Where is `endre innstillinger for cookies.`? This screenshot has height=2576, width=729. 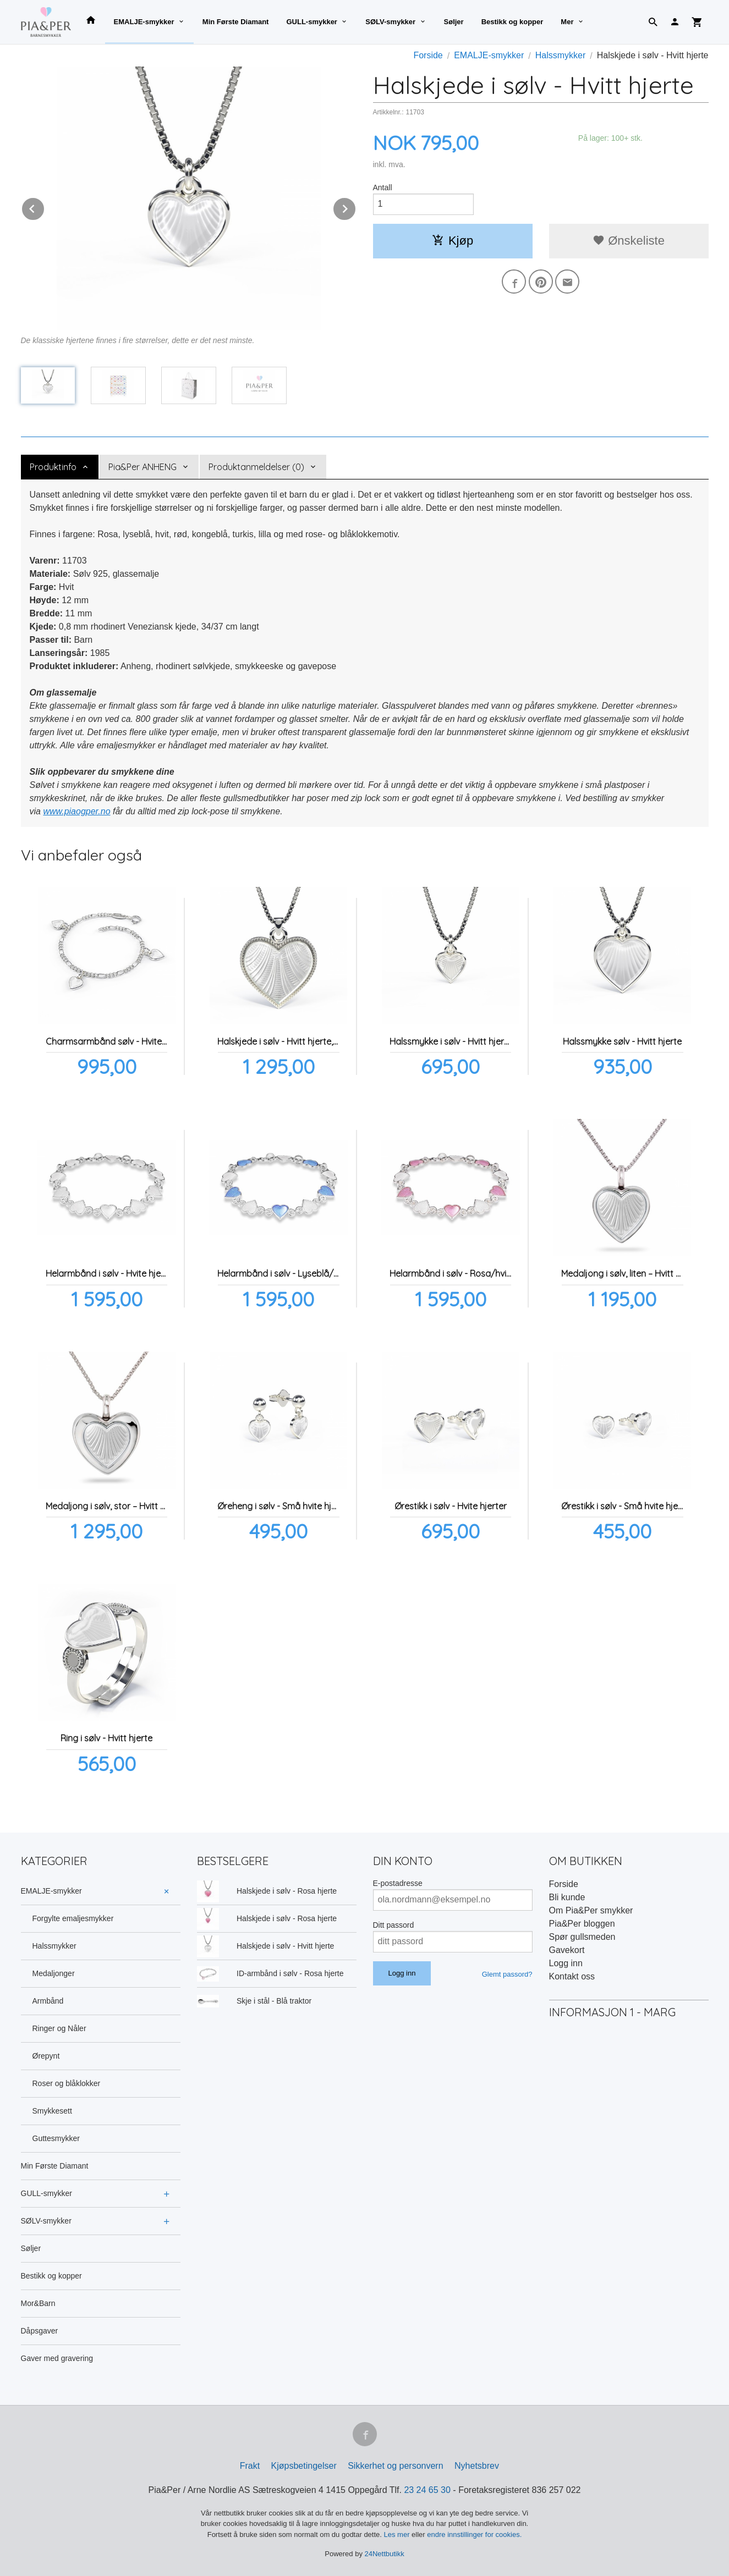 endre innstillinger for cookies. is located at coordinates (474, 2534).